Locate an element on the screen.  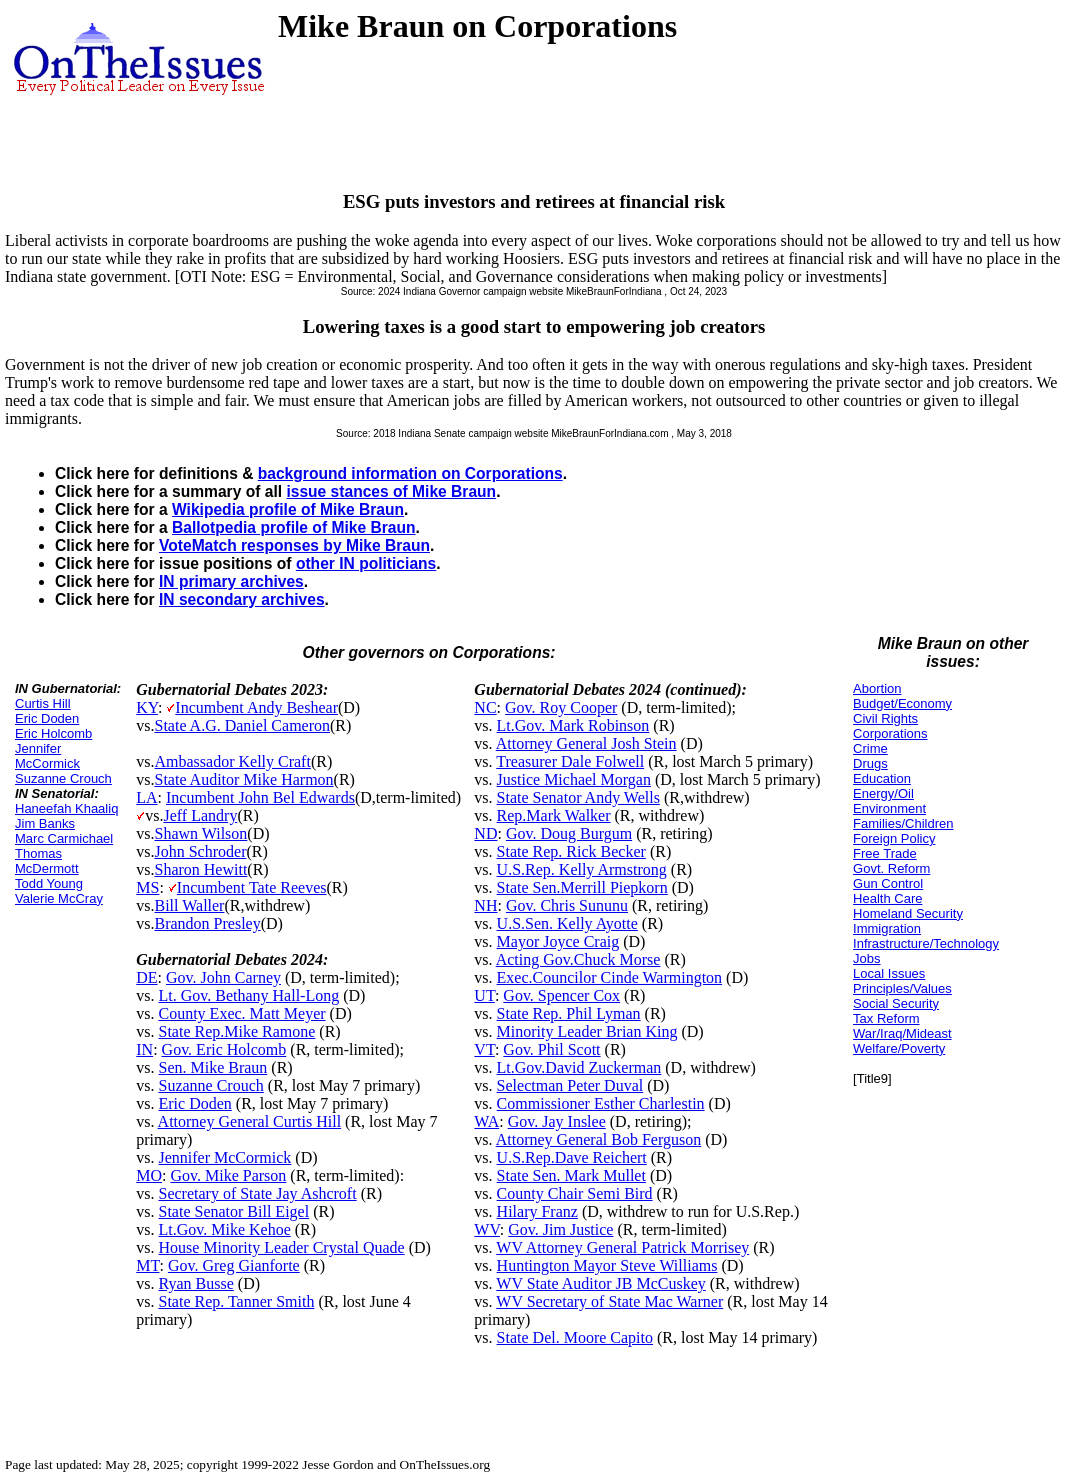
Gov. Phil Scott is located at coordinates (551, 1049).